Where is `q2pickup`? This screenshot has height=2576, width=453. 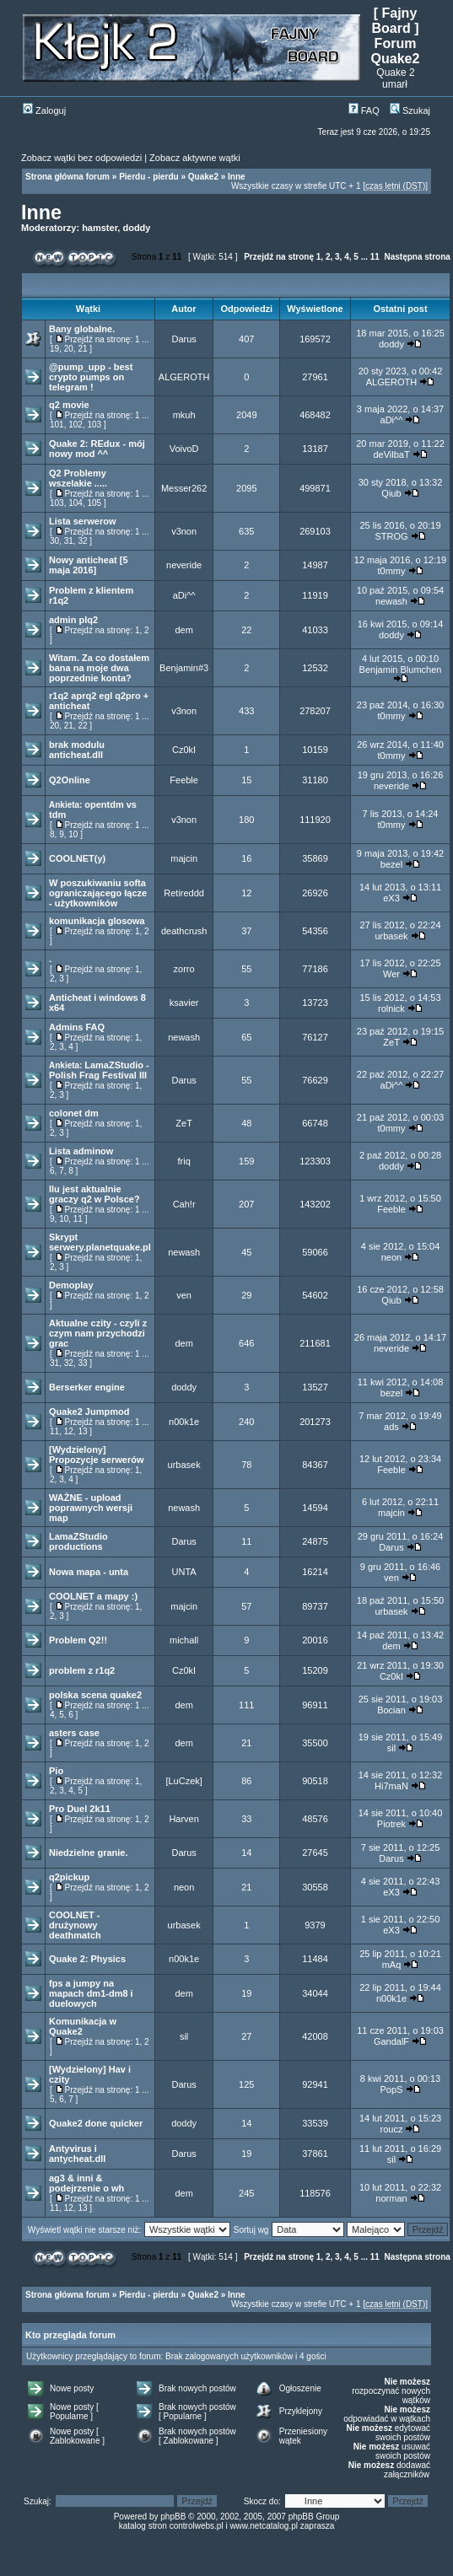
q2pickup is located at coordinates (69, 1877).